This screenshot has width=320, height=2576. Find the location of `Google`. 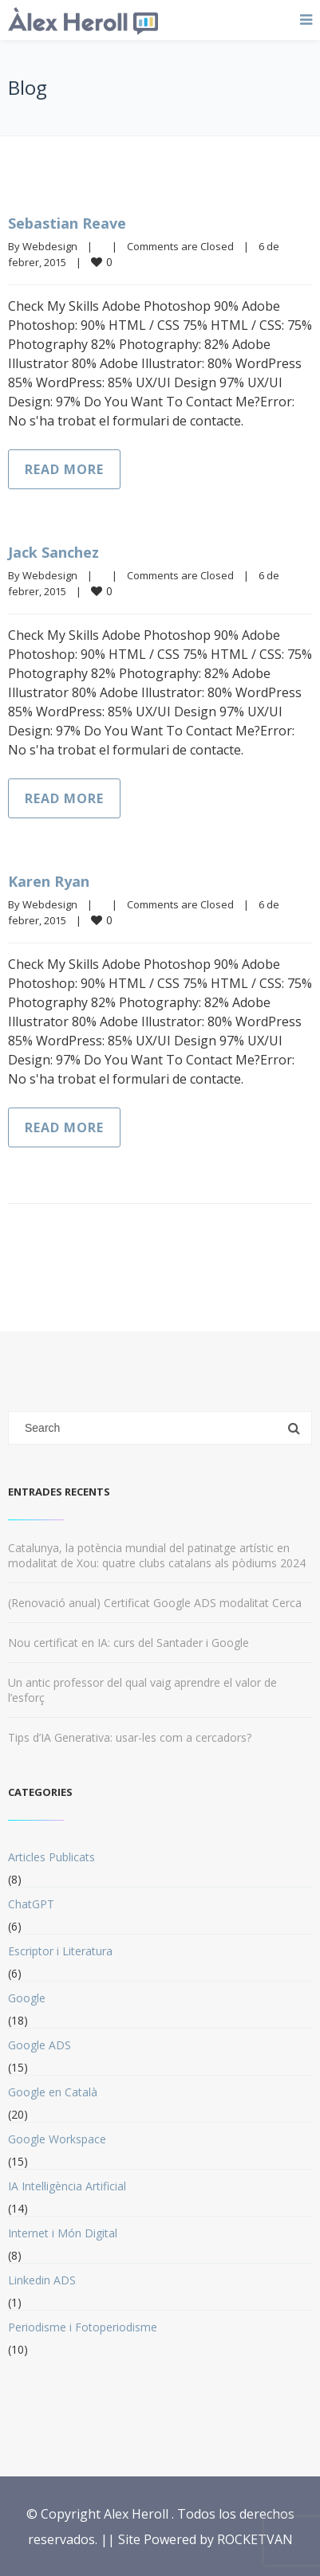

Google is located at coordinates (26, 1998).